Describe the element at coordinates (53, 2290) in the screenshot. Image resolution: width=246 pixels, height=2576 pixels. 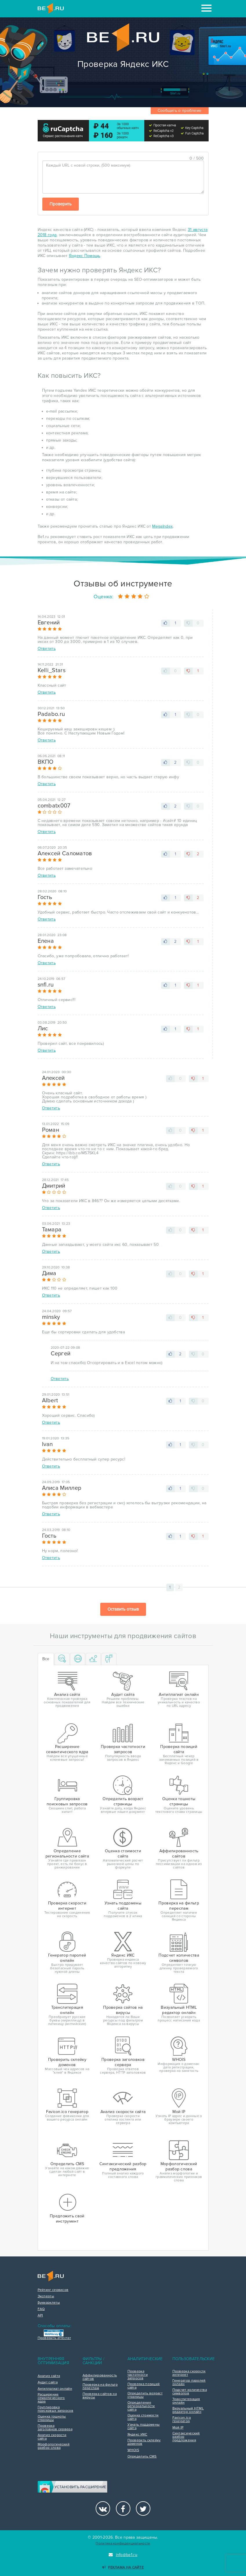
I see `Рейтинг сервисов` at that location.